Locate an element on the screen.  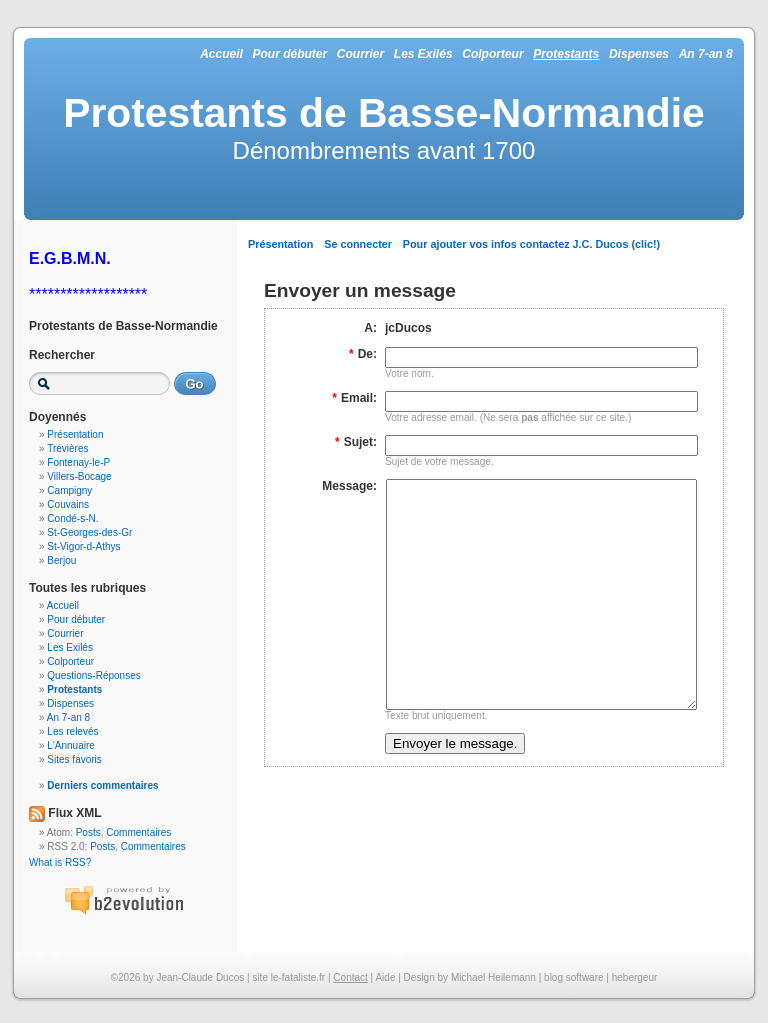
Campigny is located at coordinates (69, 490).